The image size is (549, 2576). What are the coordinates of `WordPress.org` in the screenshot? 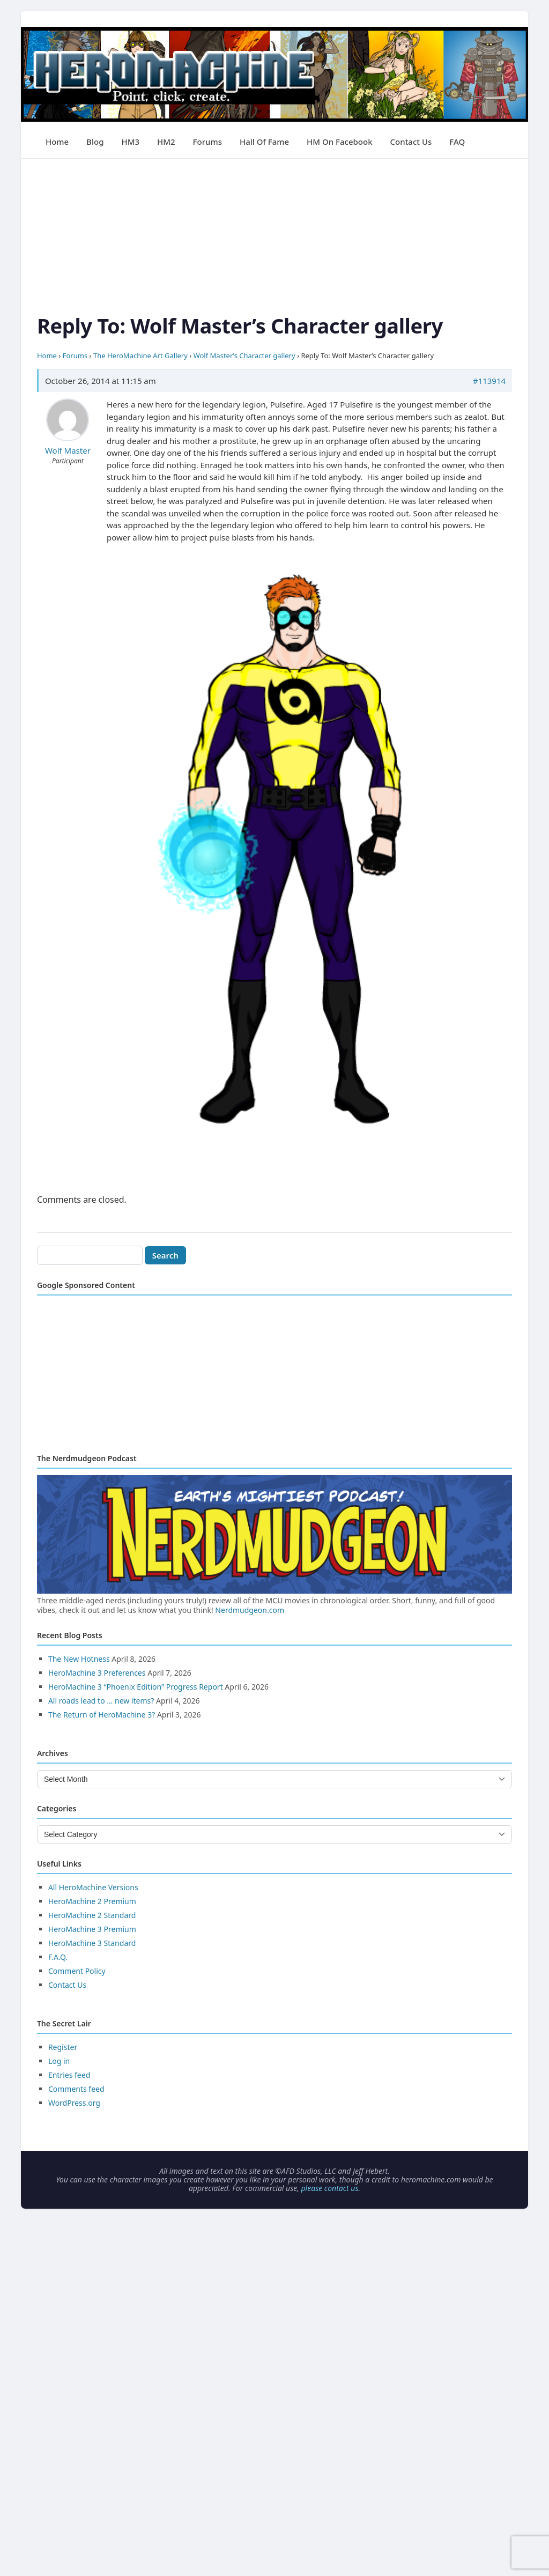 It's located at (74, 2103).